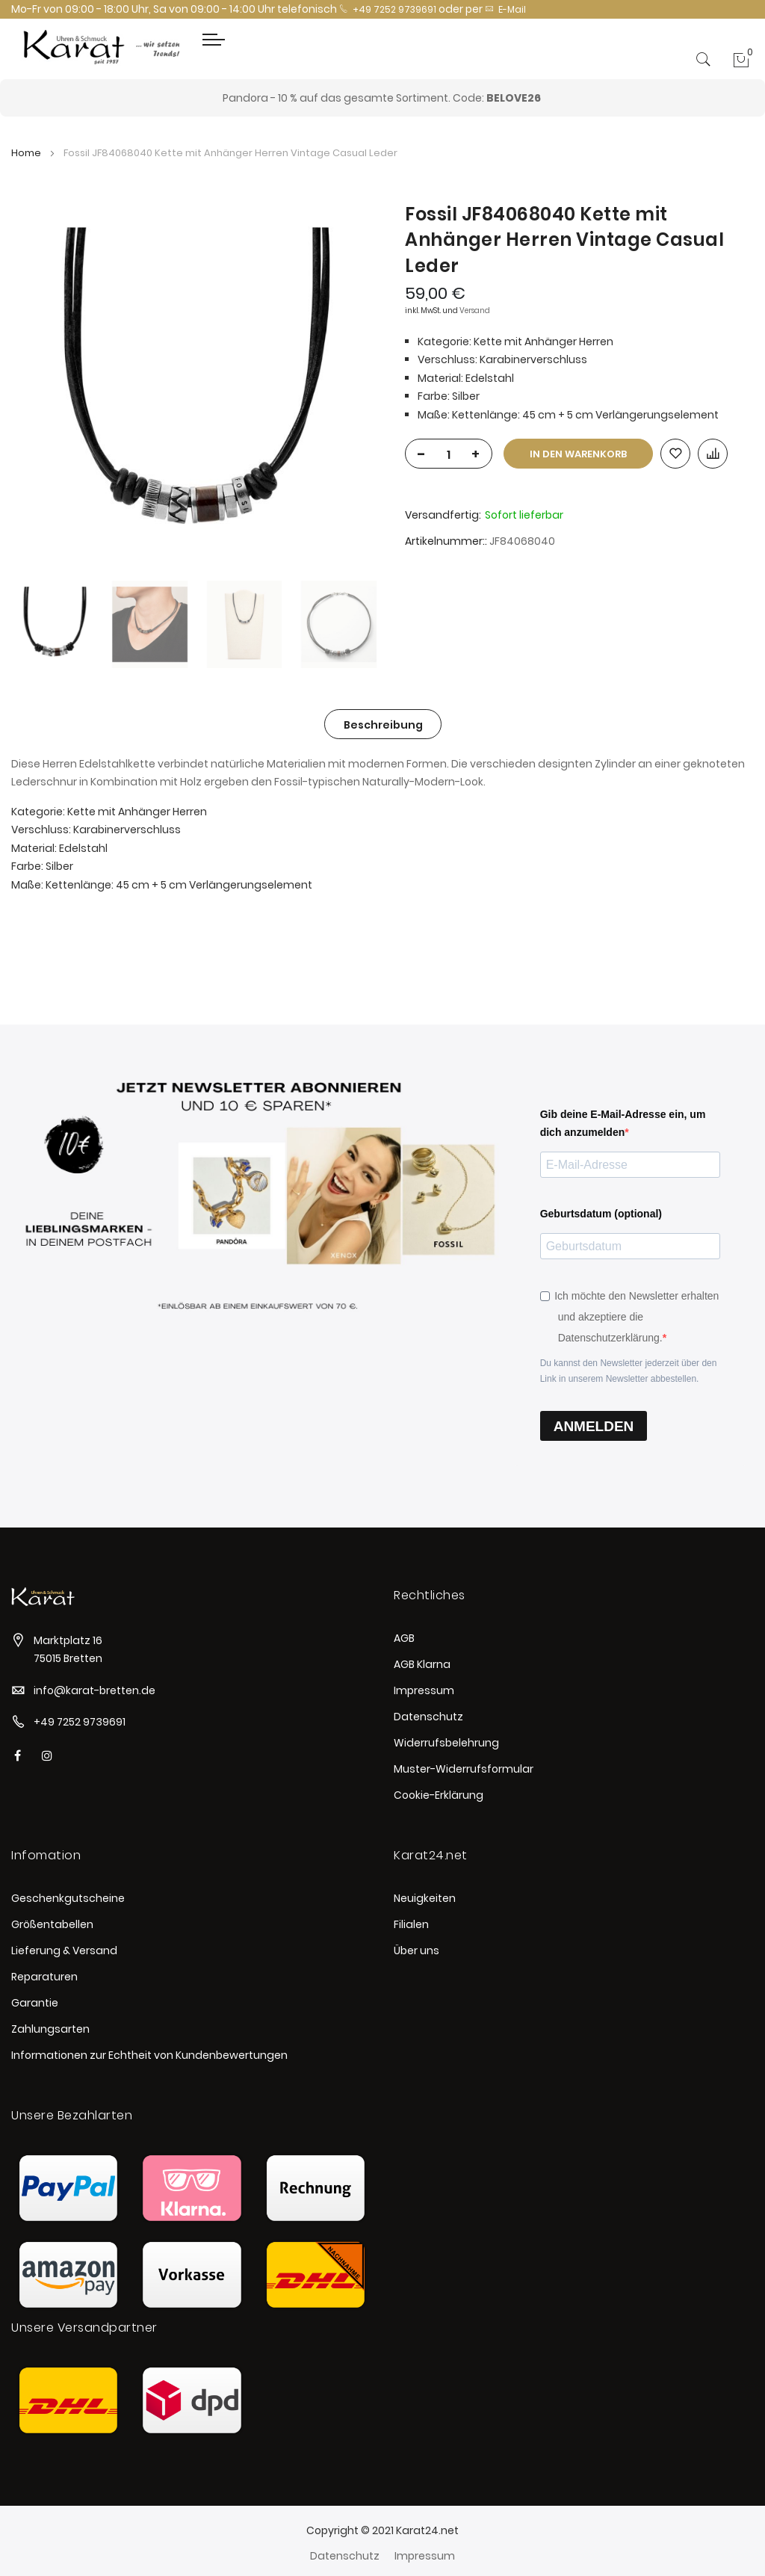 The height and width of the screenshot is (2576, 765). What do you see at coordinates (68, 1898) in the screenshot?
I see `Geschenkgutscheine` at bounding box center [68, 1898].